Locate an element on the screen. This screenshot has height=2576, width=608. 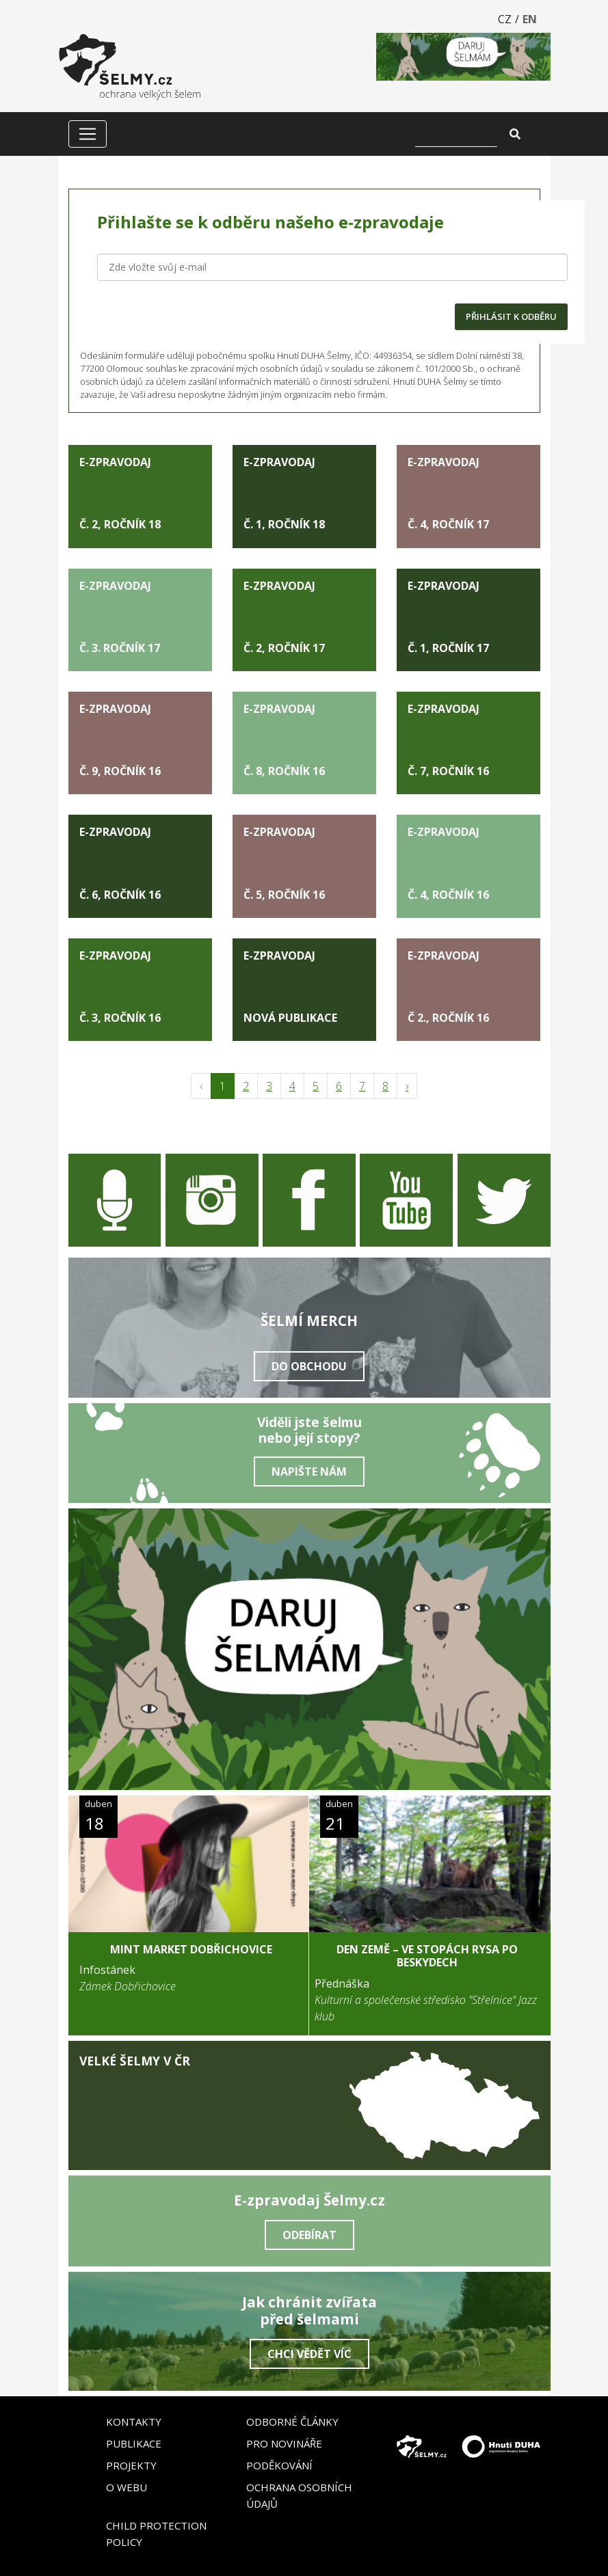
[Vyhledat] is located at coordinates (456, 134).